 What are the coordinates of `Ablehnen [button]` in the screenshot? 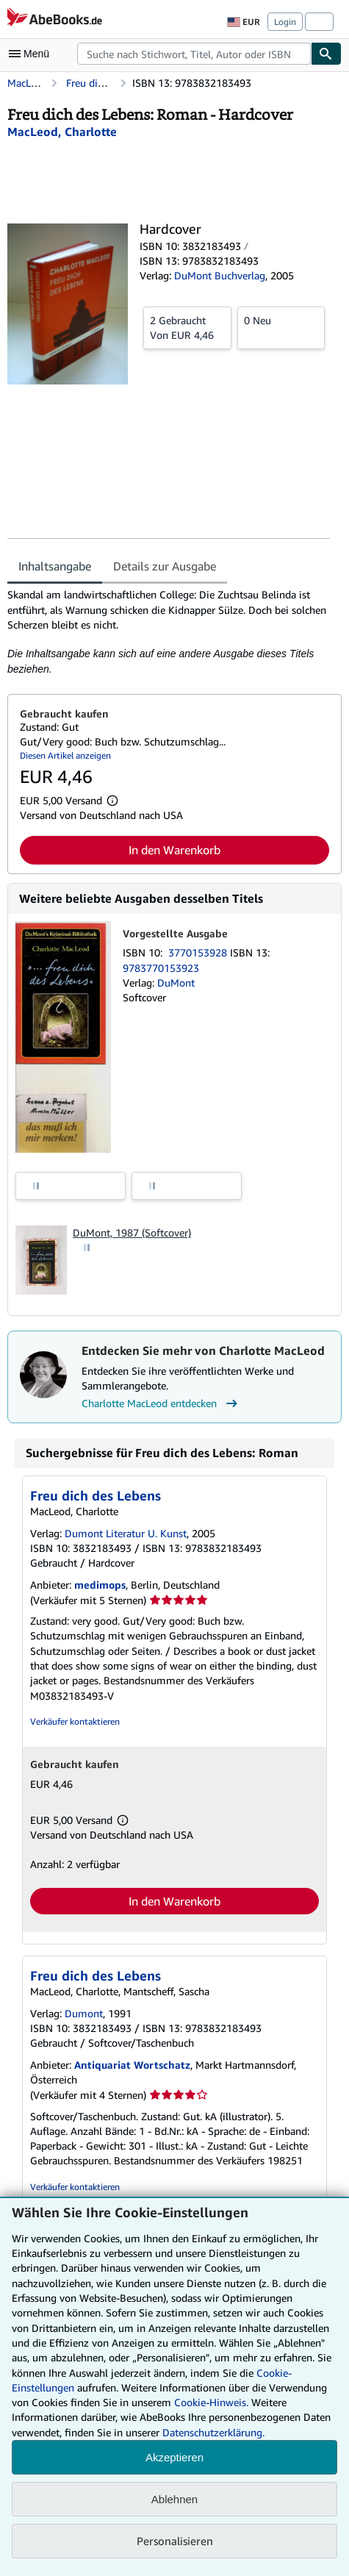 It's located at (174, 2499).